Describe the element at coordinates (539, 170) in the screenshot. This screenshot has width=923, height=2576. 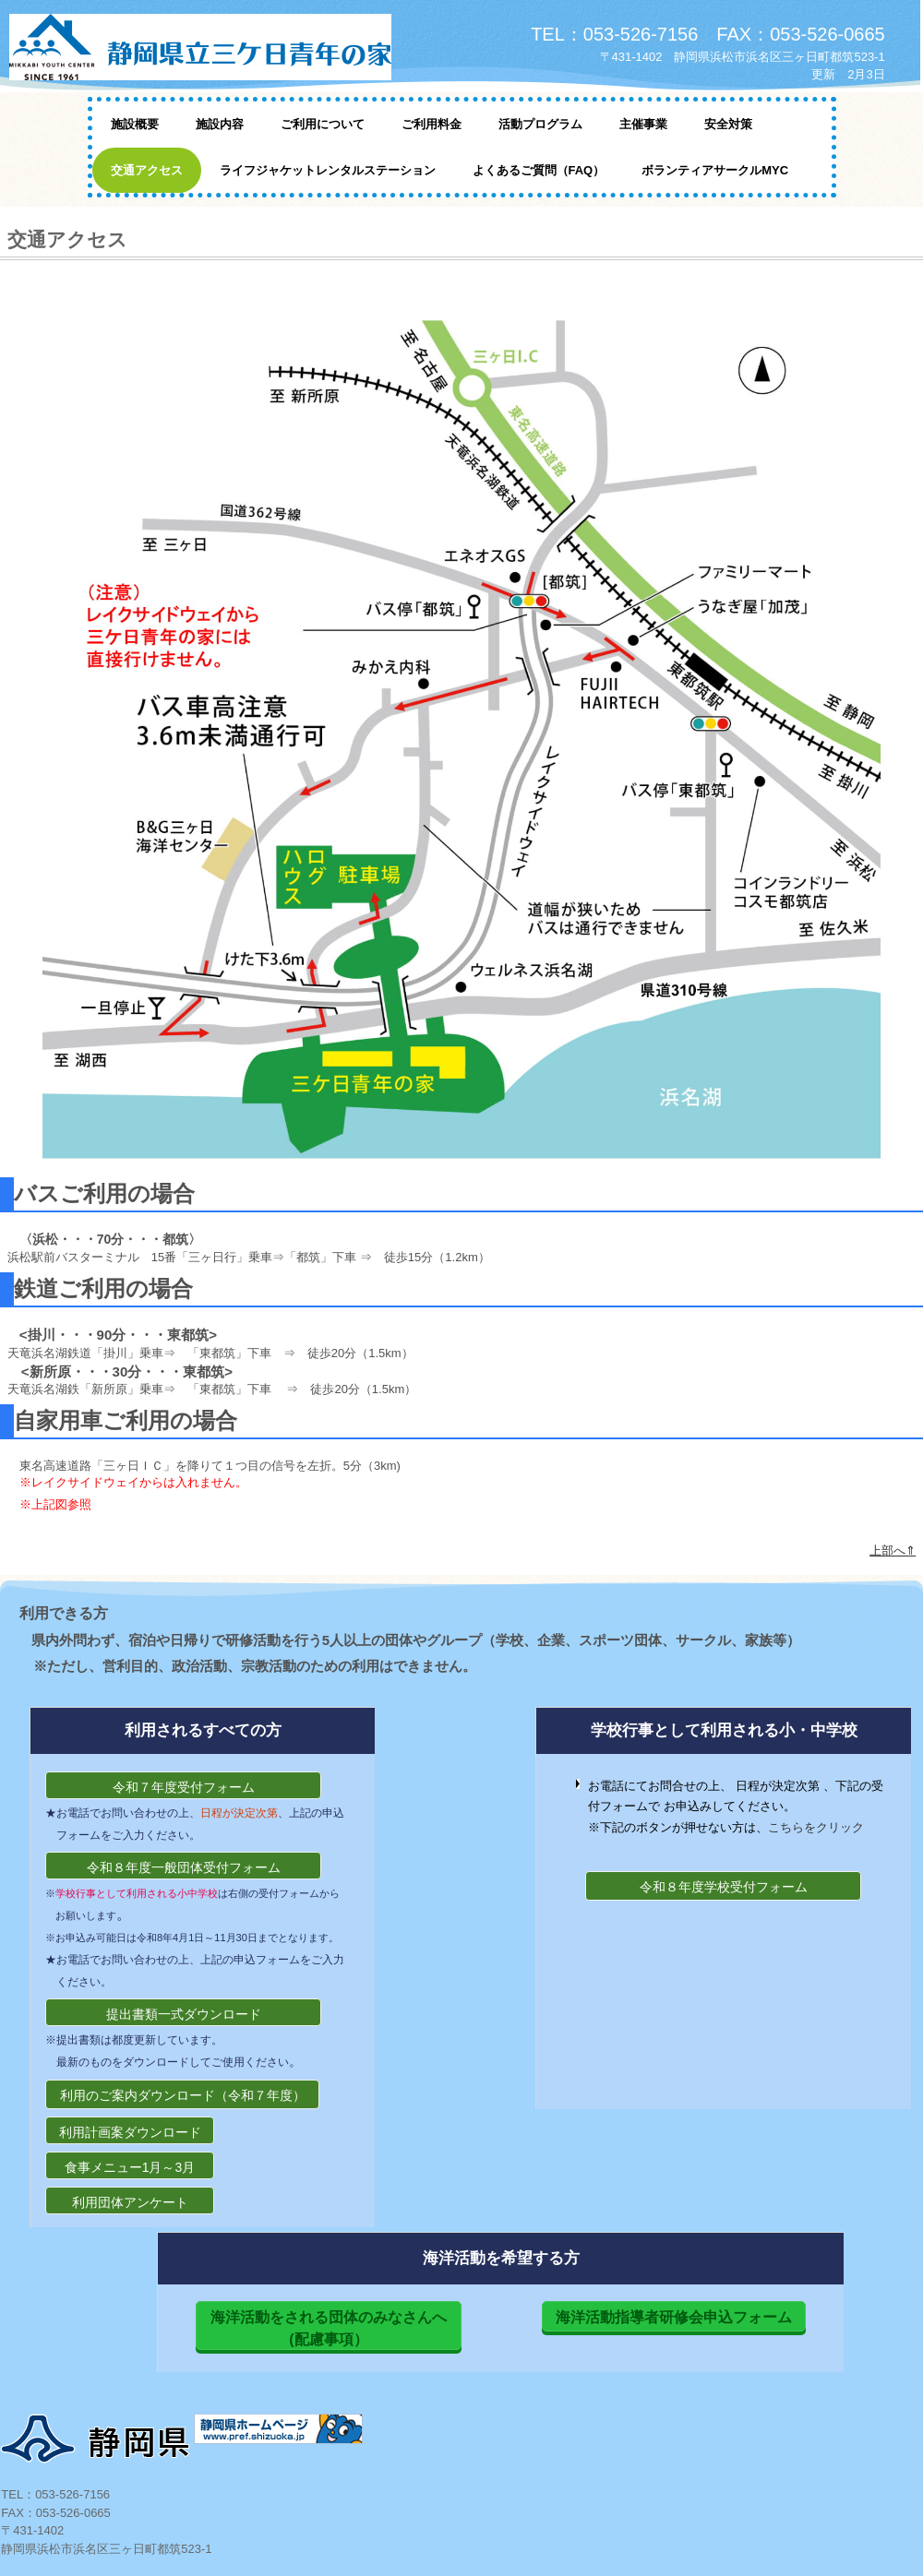
I see `よくあるご質問（FAQ）` at that location.